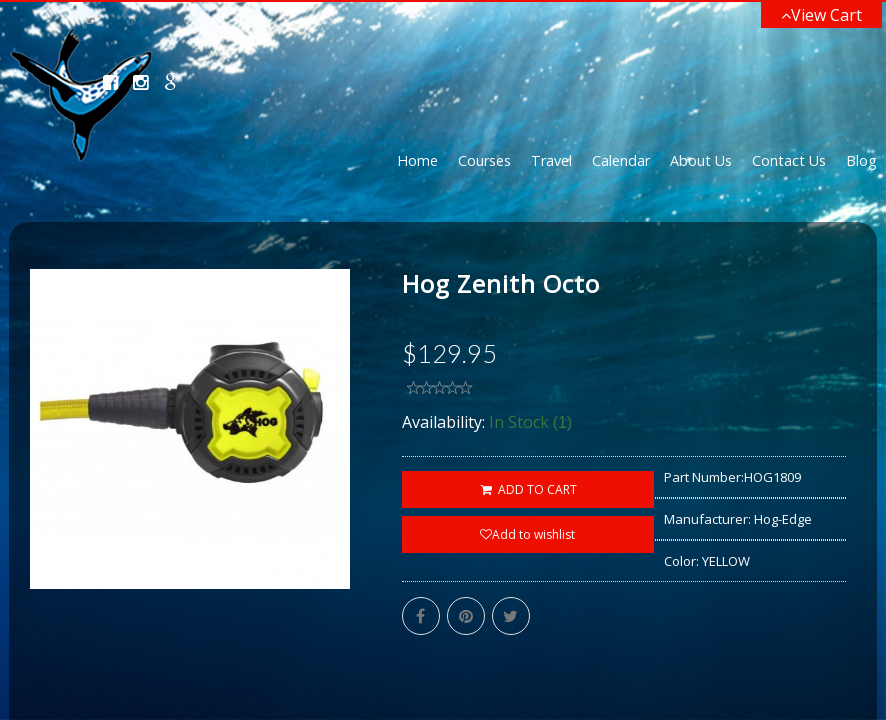 This screenshot has width=886, height=720. What do you see at coordinates (861, 160) in the screenshot?
I see `Blog` at bounding box center [861, 160].